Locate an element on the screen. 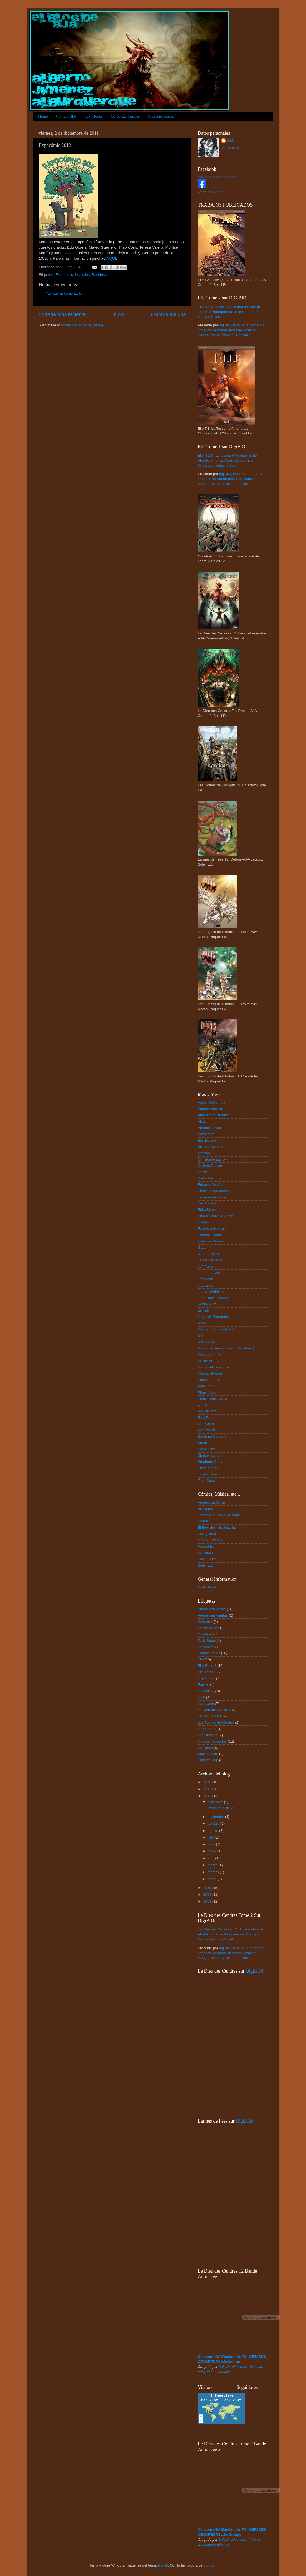 The image size is (306, 2576). abril is located at coordinates (211, 1858).